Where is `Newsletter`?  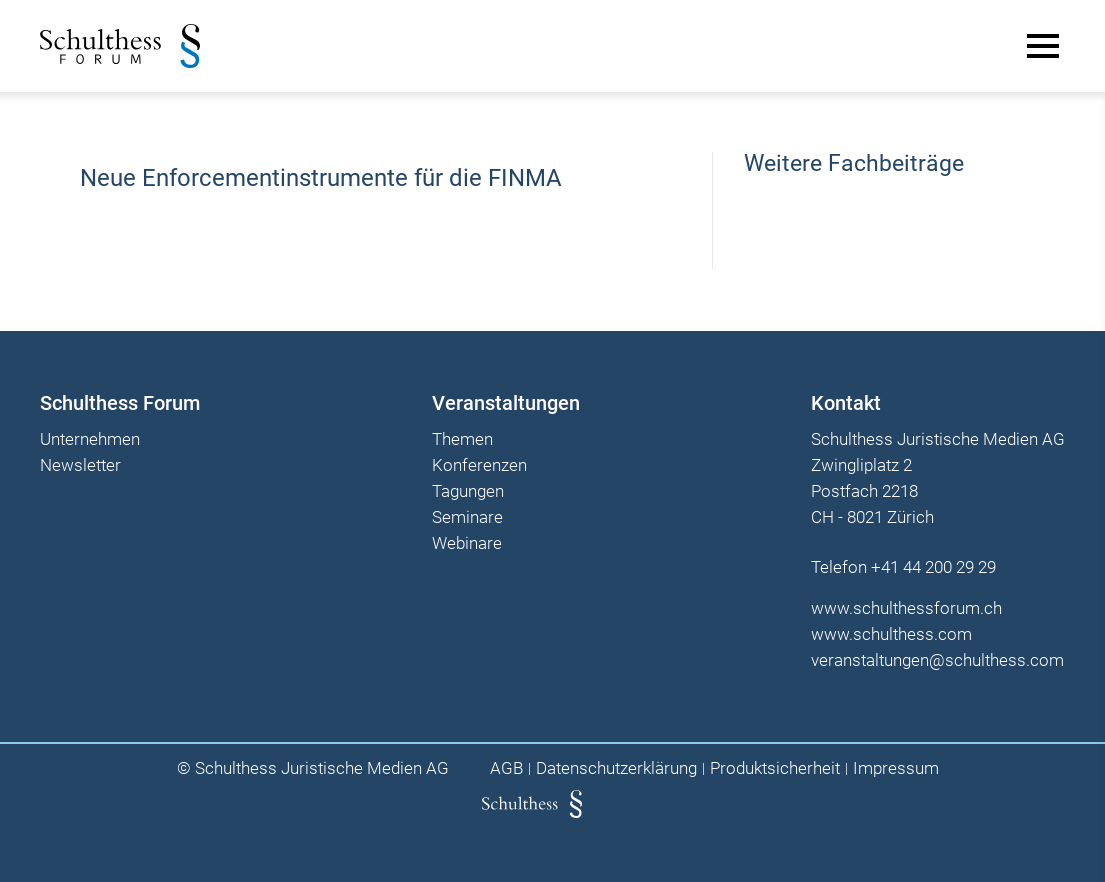
Newsletter is located at coordinates (80, 466).